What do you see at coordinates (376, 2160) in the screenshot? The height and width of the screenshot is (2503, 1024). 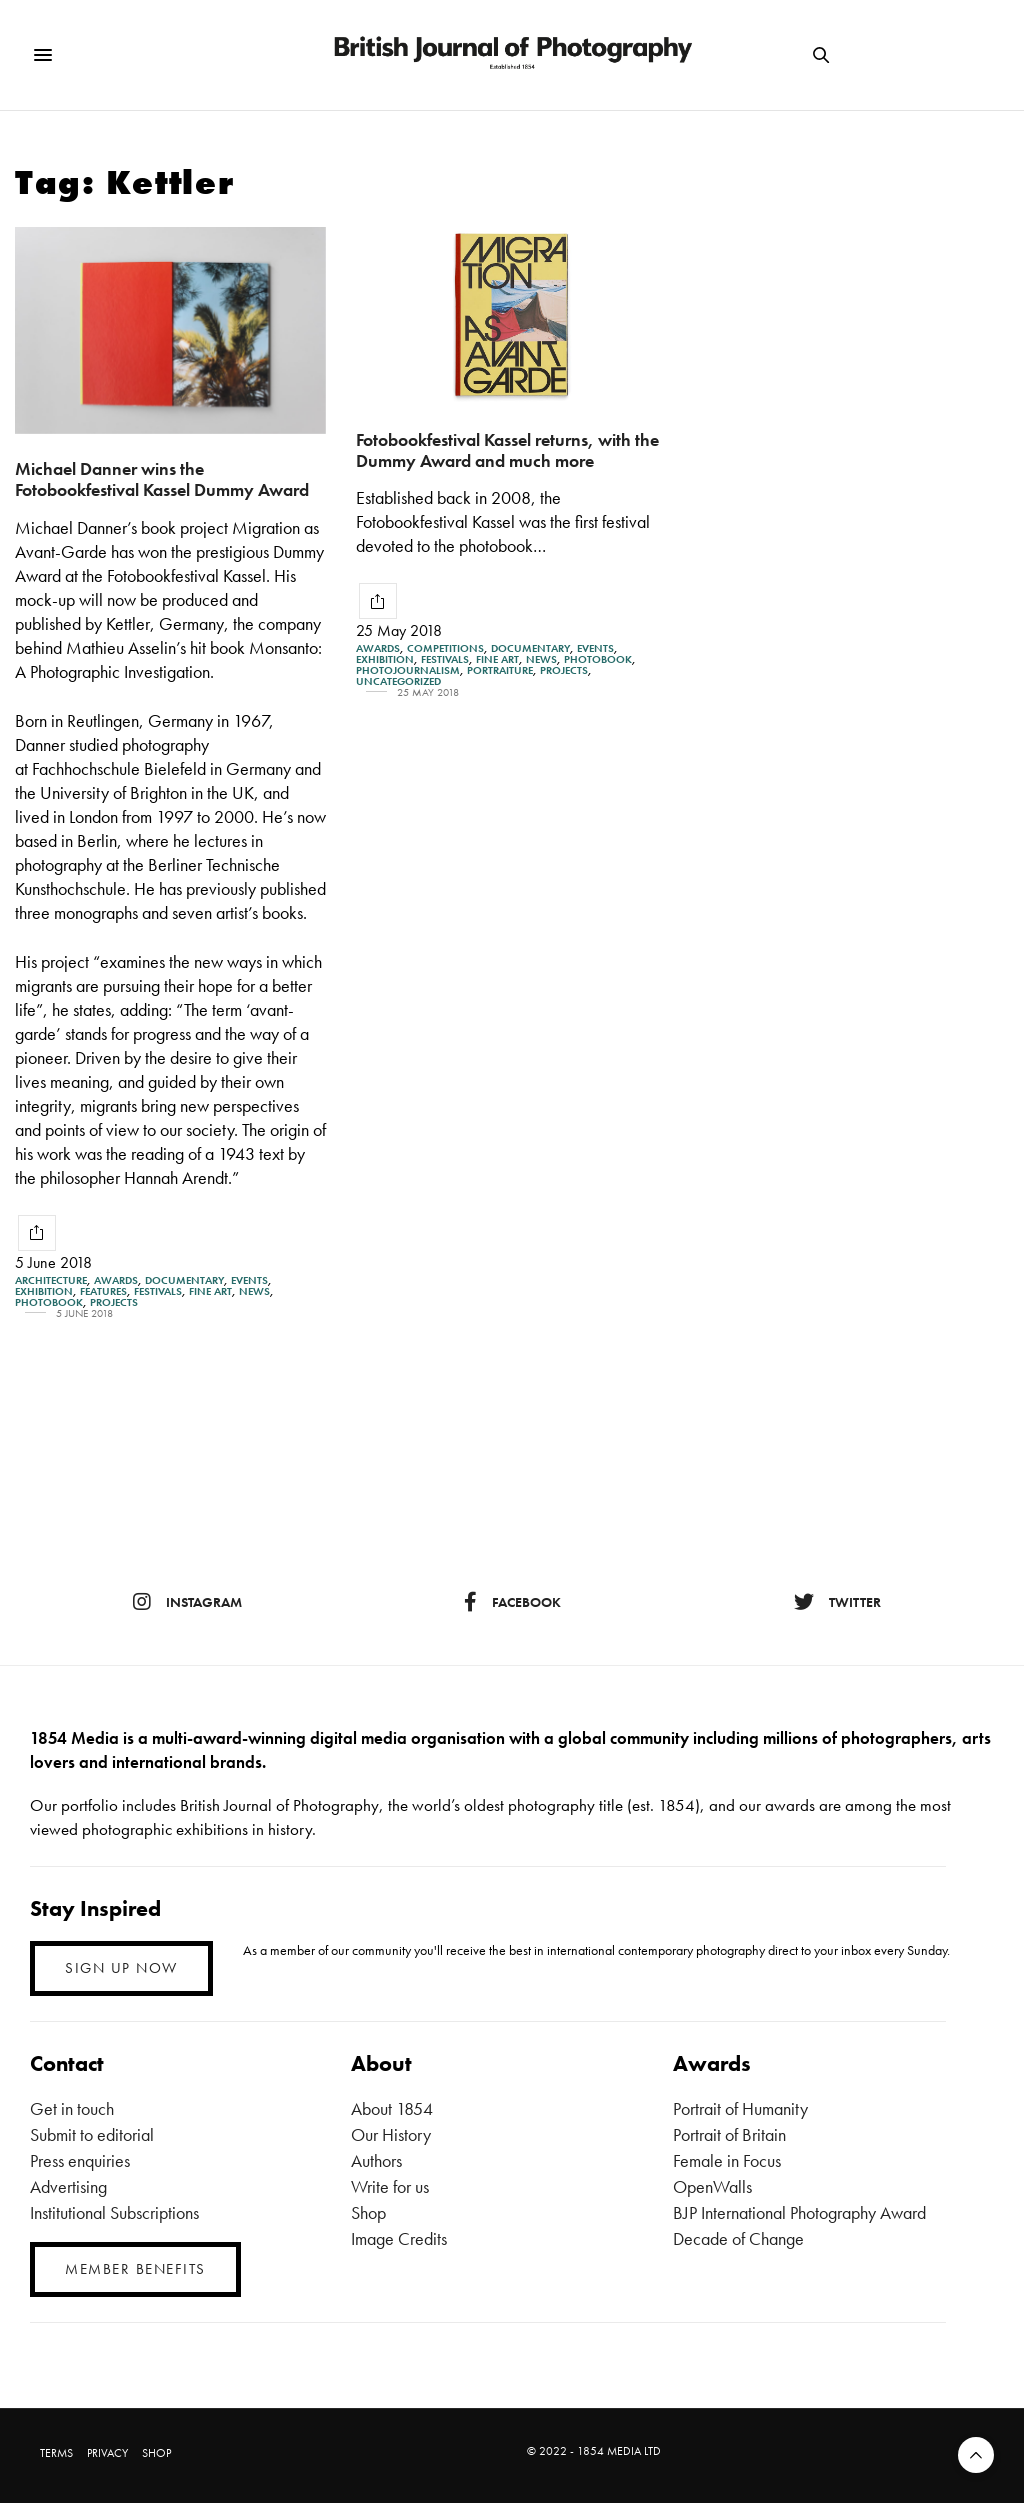 I see `Authors` at bounding box center [376, 2160].